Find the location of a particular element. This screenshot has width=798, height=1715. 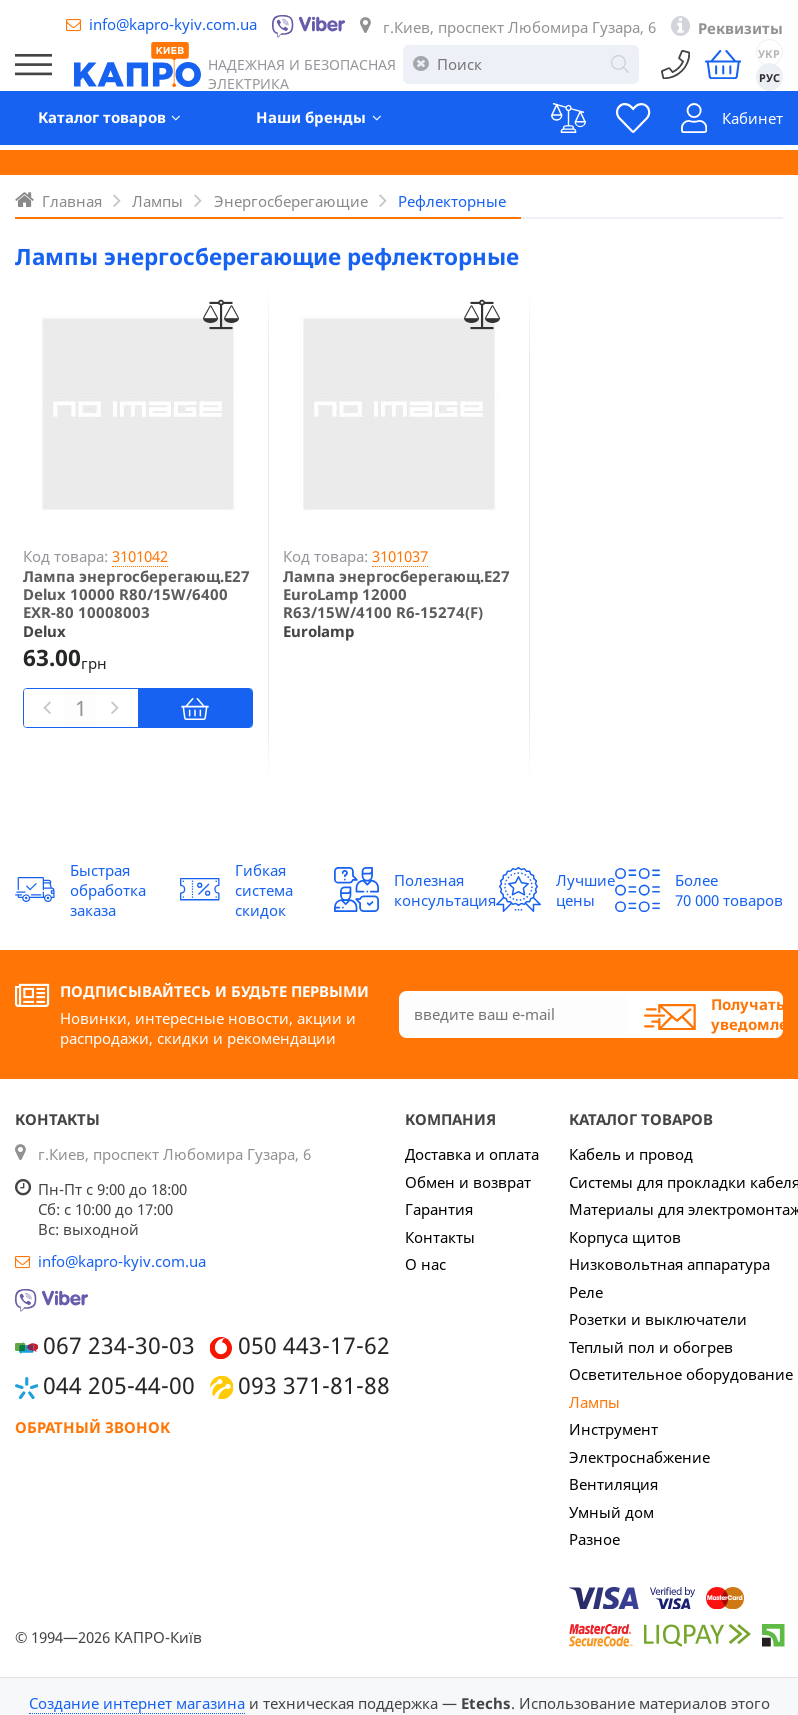

Розетки и выключатели is located at coordinates (658, 1319).